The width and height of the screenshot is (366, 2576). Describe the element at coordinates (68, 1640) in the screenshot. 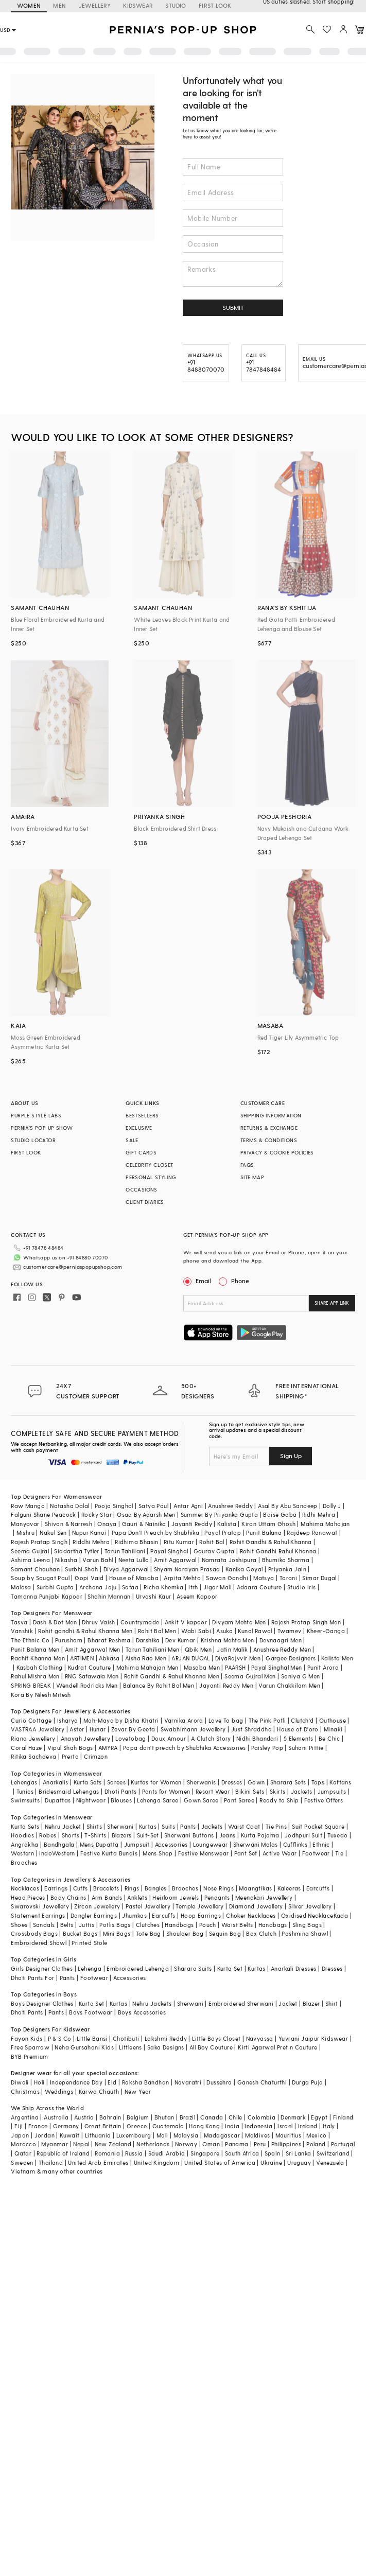

I see `Purusham` at that location.